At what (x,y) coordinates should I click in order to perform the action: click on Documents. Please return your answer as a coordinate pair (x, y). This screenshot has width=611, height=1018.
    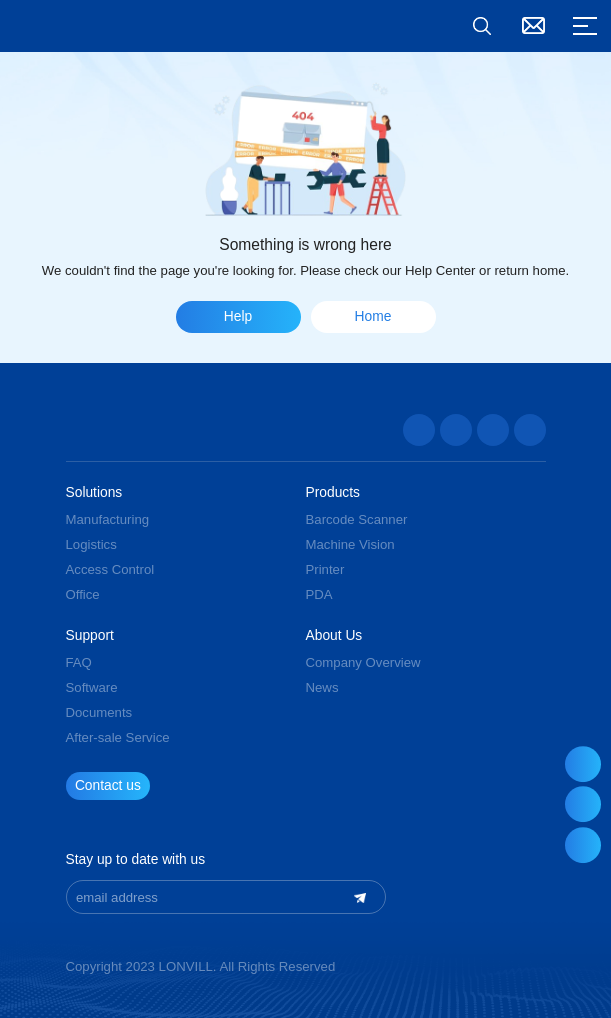
    Looking at the image, I should click on (99, 712).